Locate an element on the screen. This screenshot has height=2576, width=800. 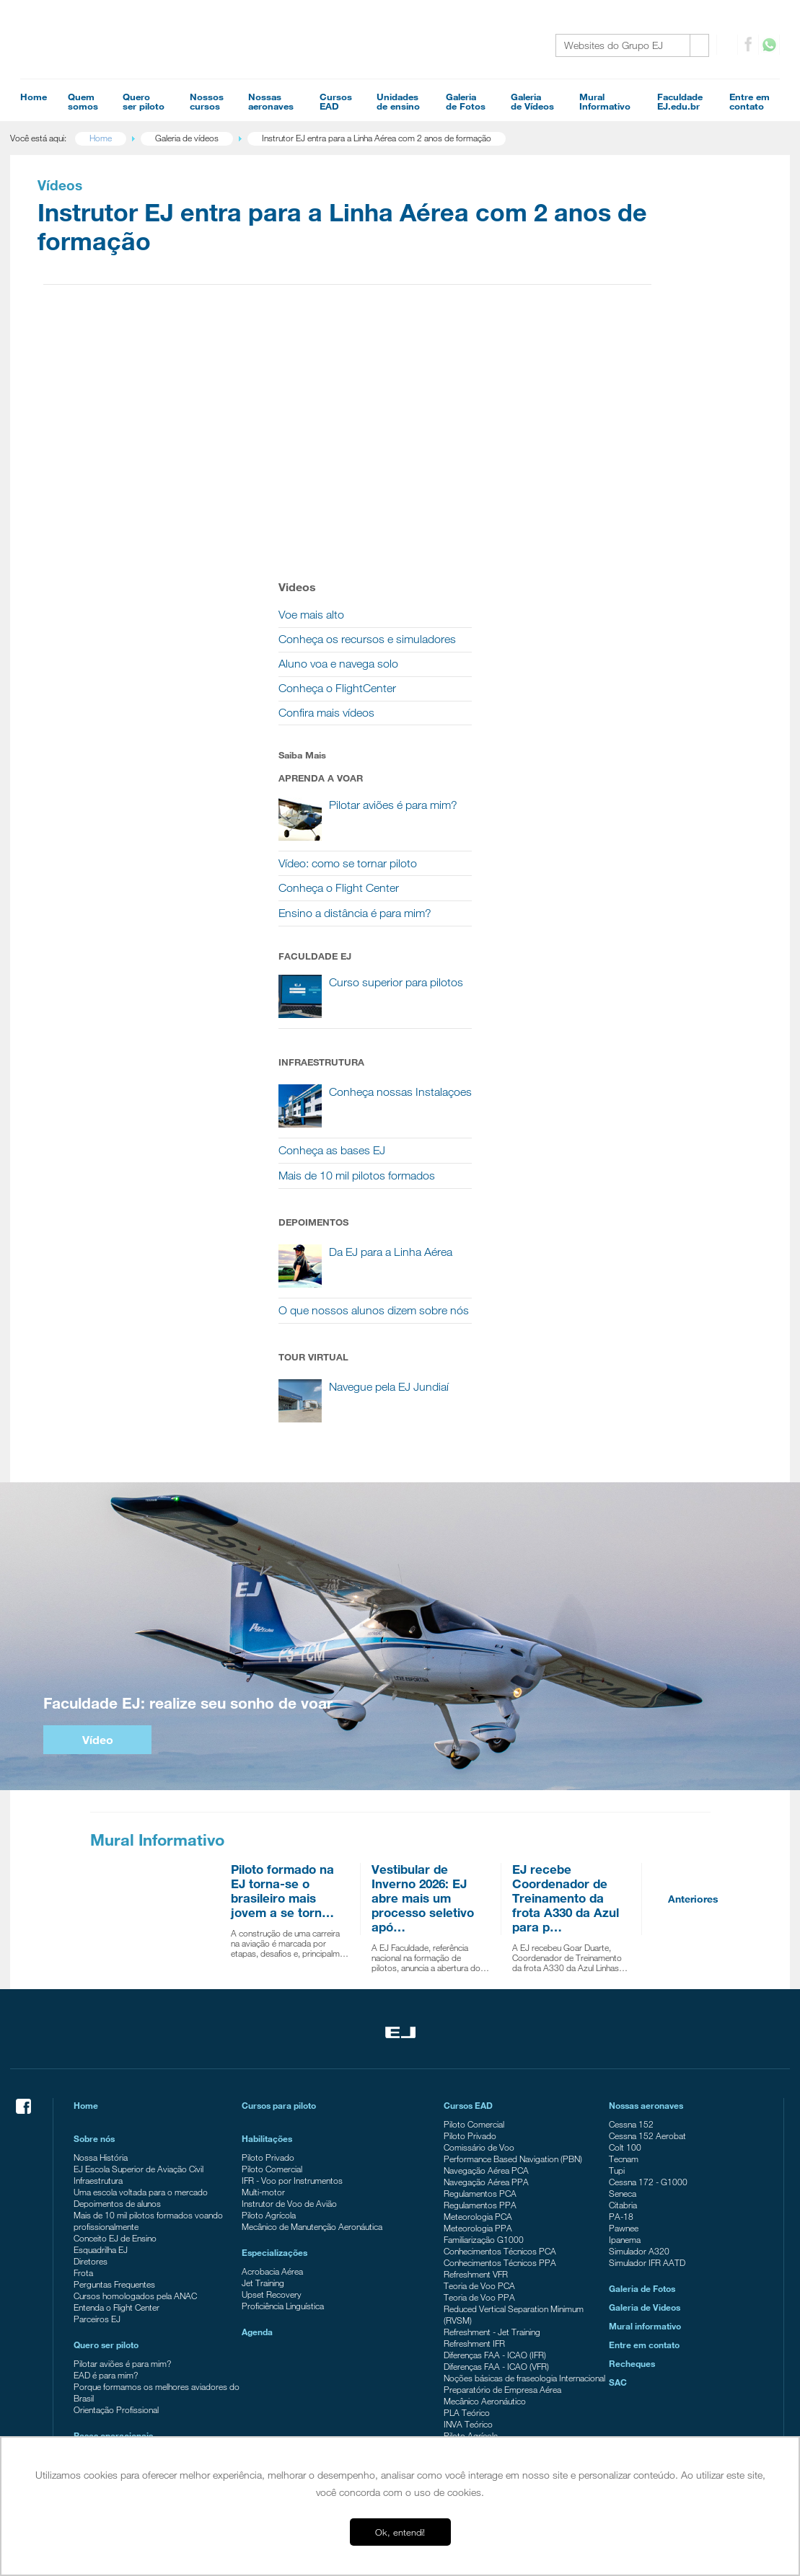
Recheques is located at coordinates (628, 2139).